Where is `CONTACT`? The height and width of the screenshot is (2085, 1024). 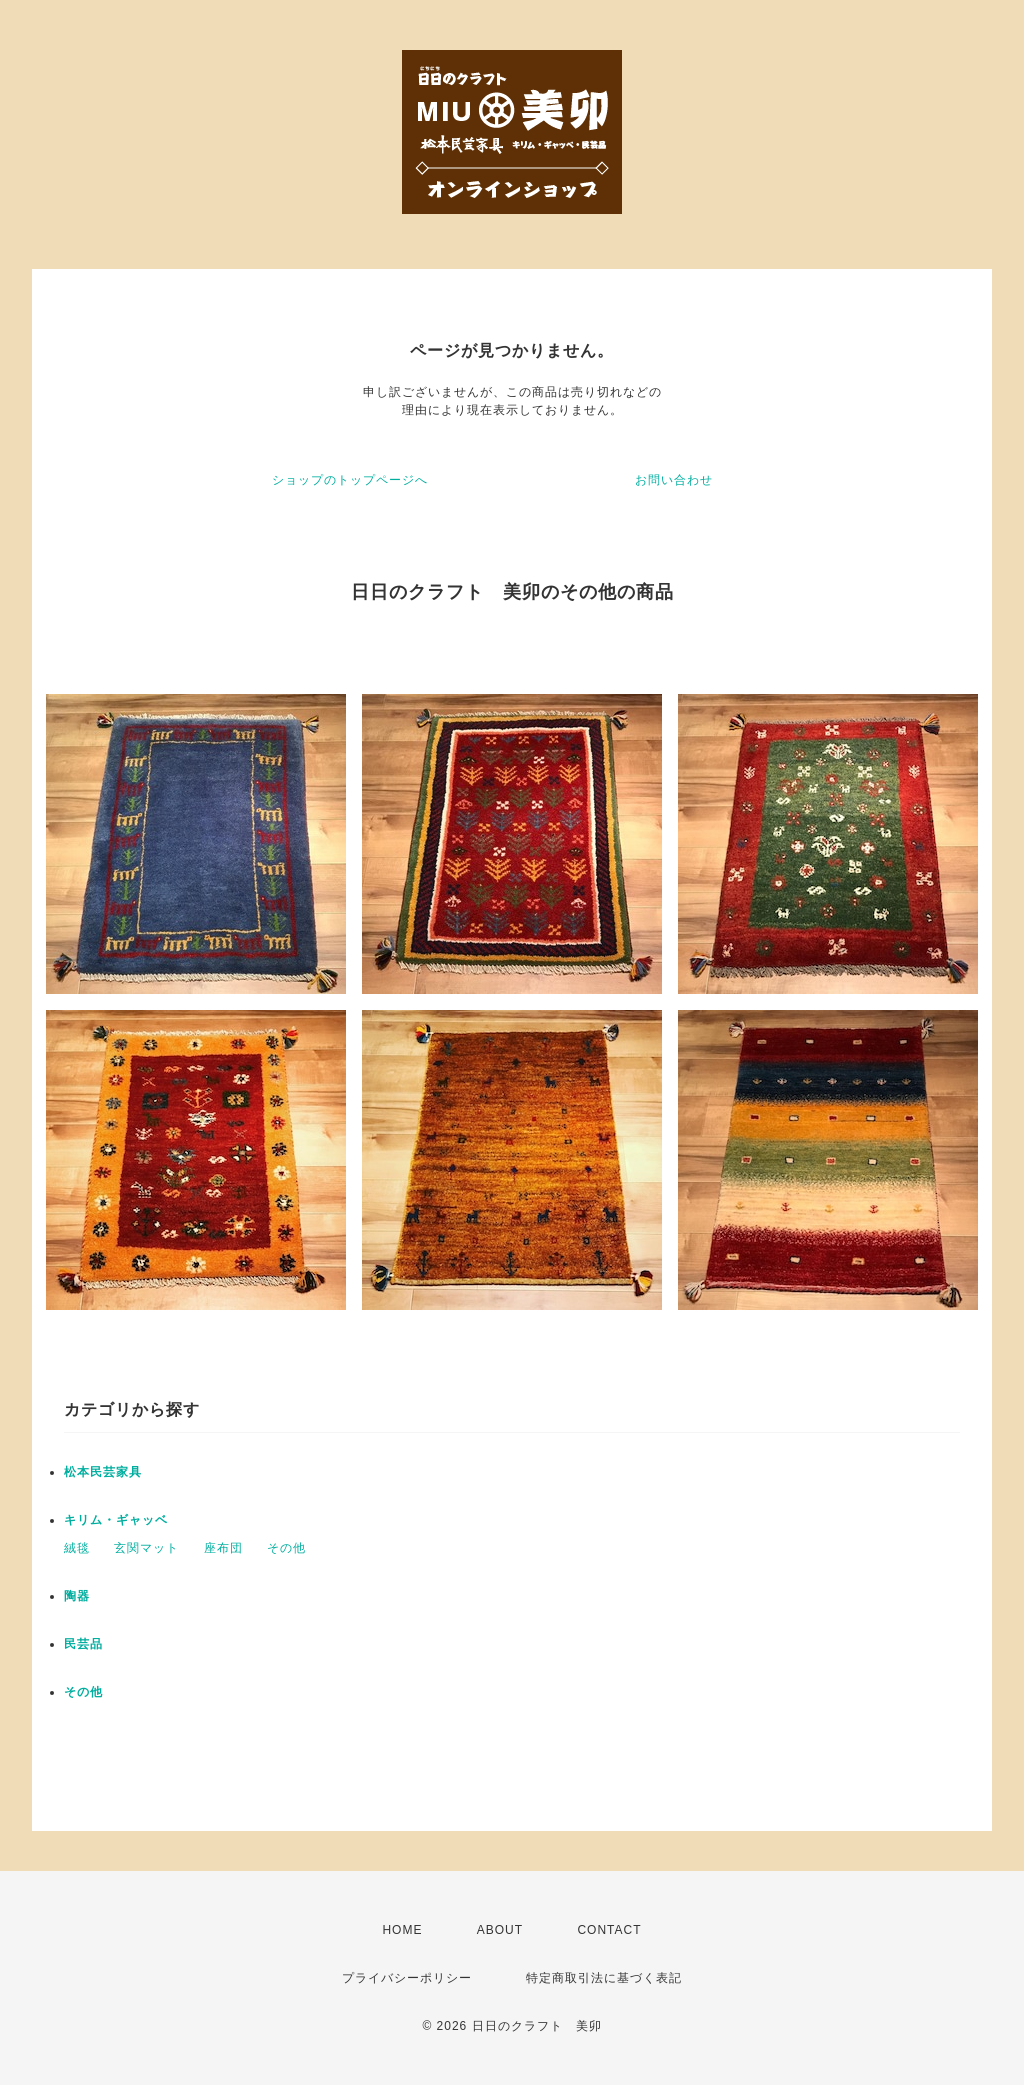
CONTACT is located at coordinates (609, 1930).